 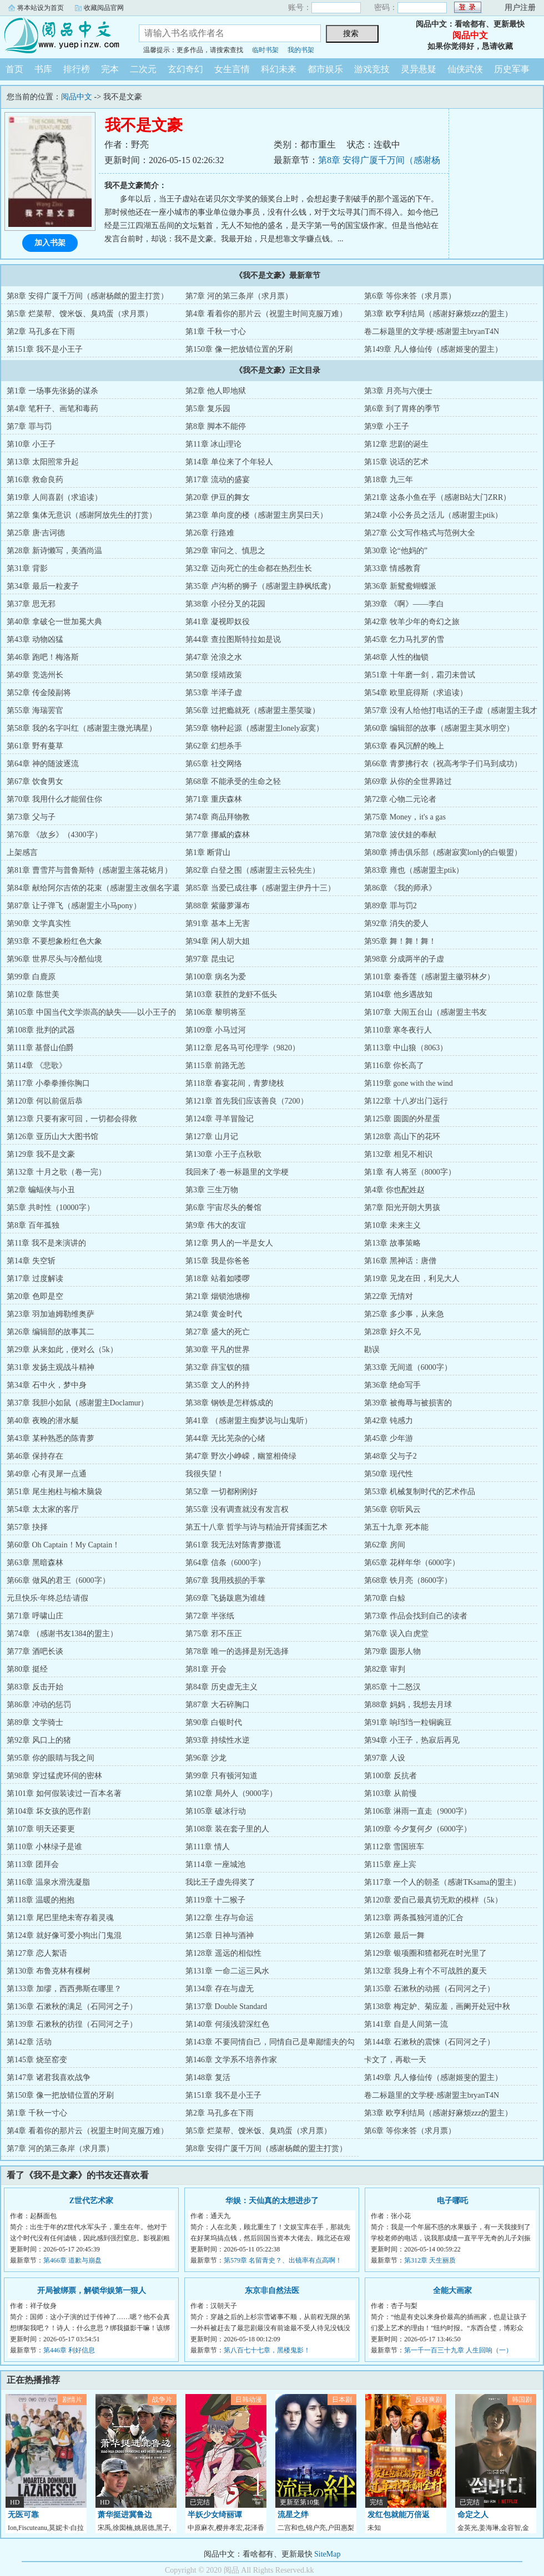 I want to click on 第132章 相见不相识, so click(x=398, y=1154).